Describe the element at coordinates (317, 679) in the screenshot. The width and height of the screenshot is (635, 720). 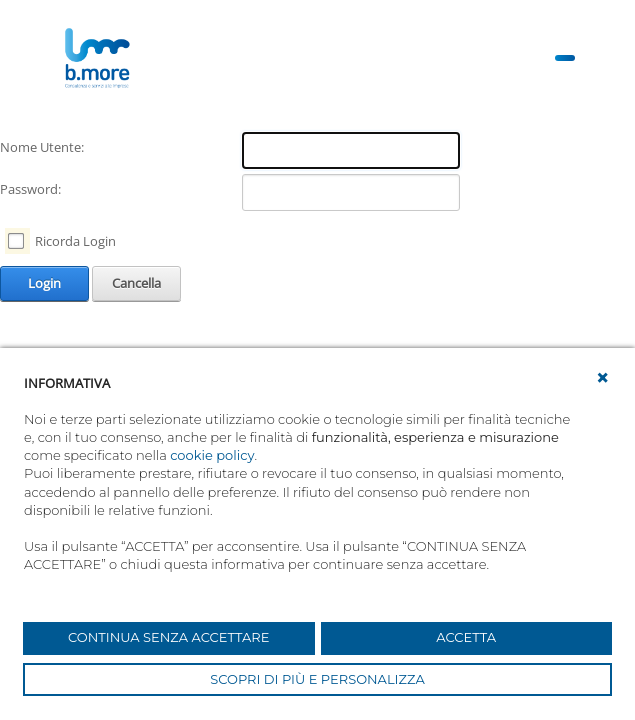
I see `SCOPRI DI PIÙ E PERSONALIZZA [button]` at that location.